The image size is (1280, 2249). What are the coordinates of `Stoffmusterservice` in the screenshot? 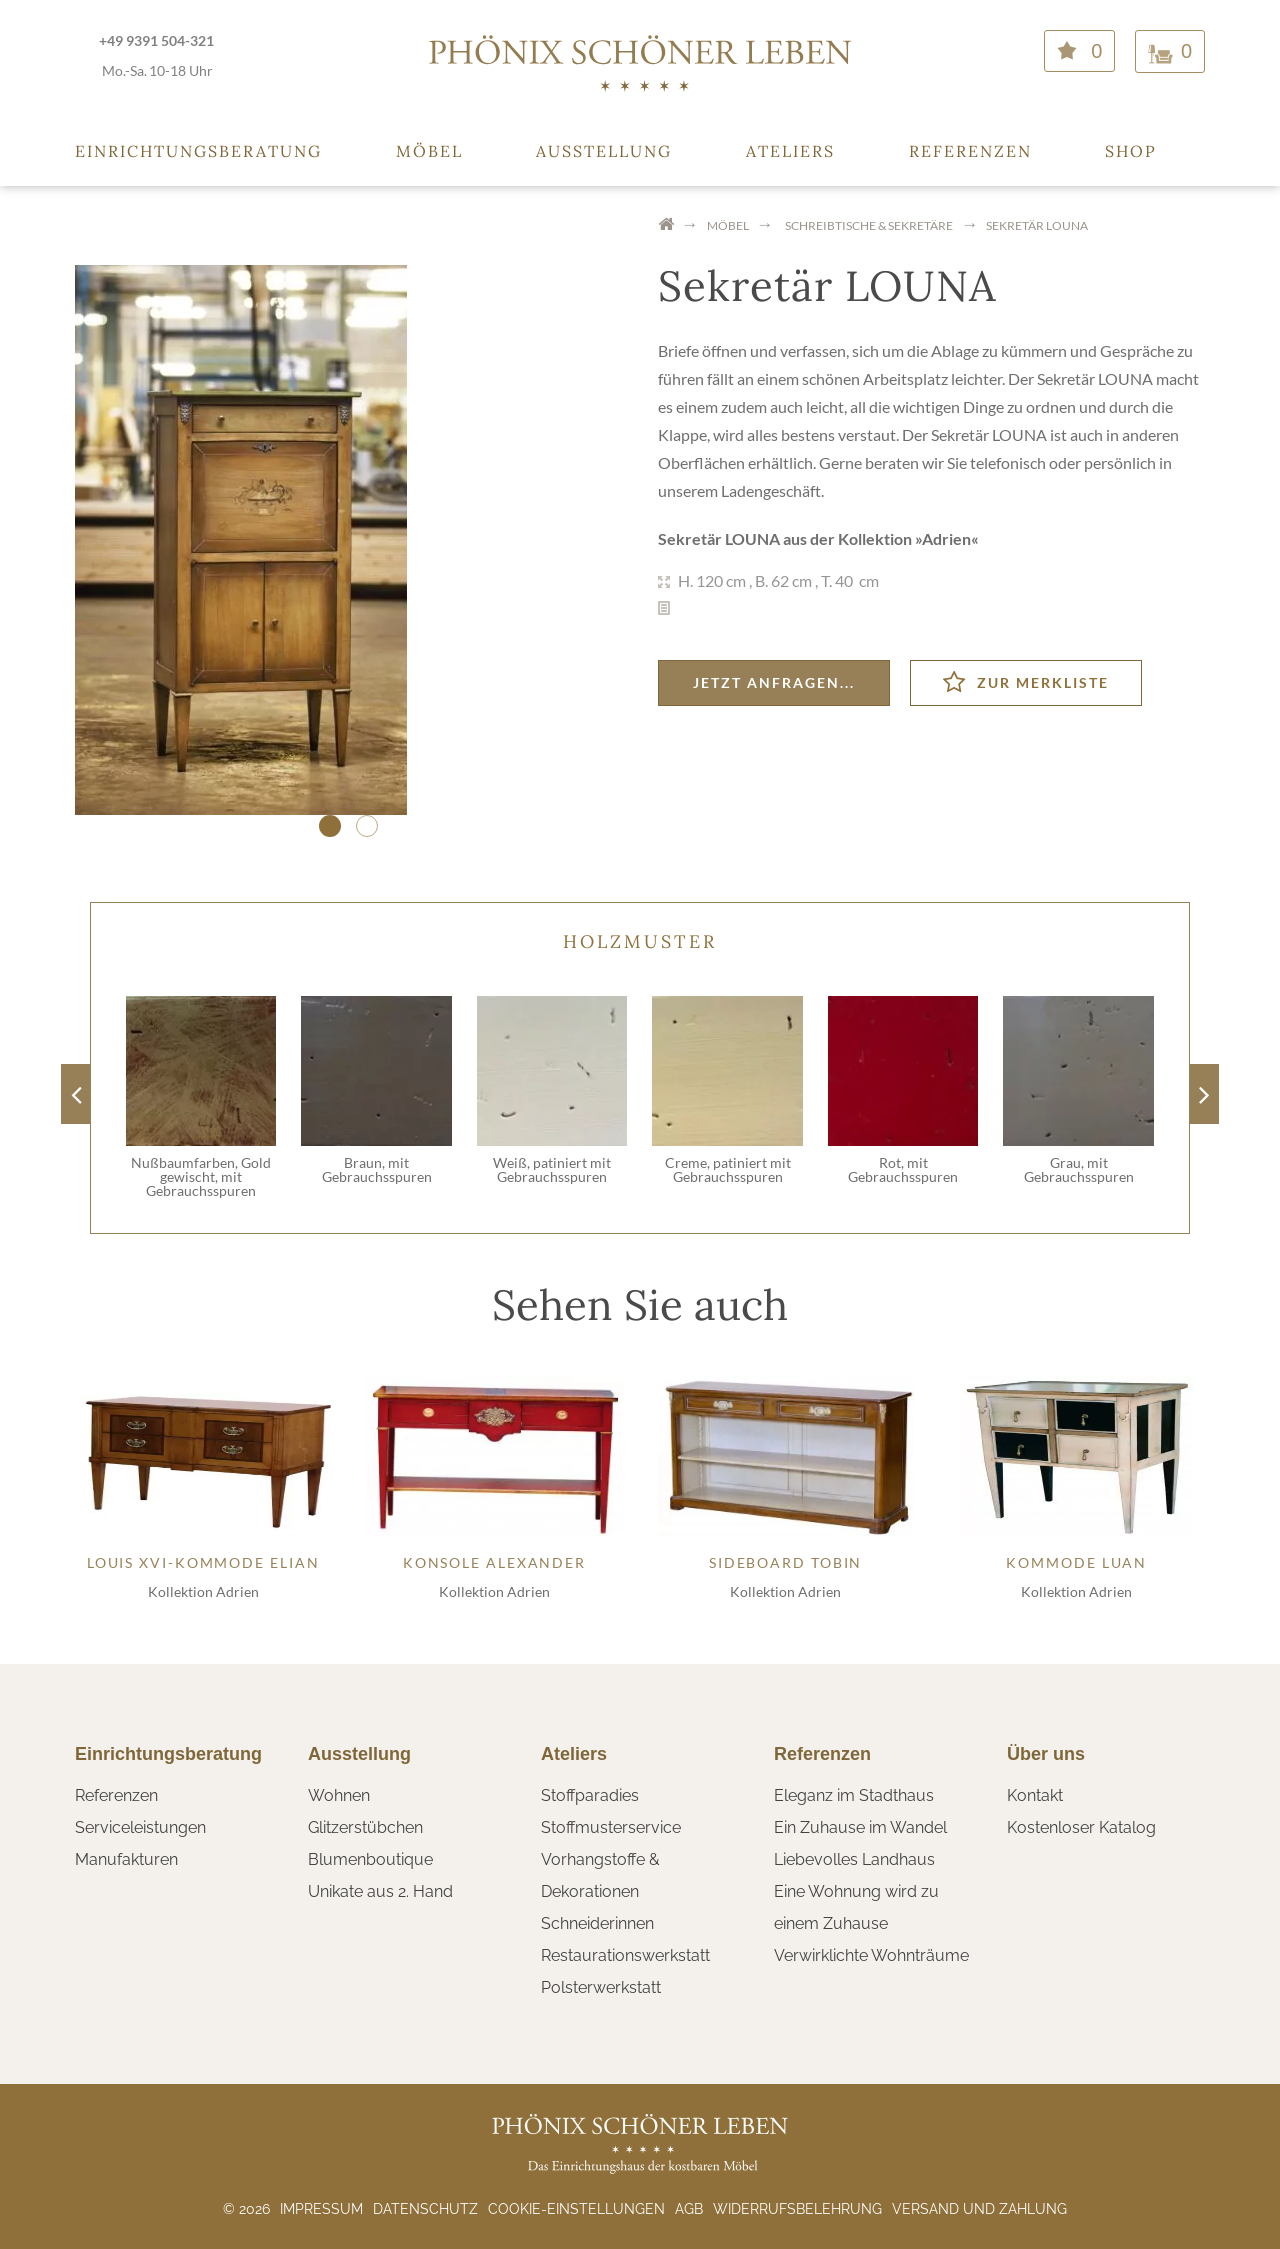 It's located at (611, 1827).